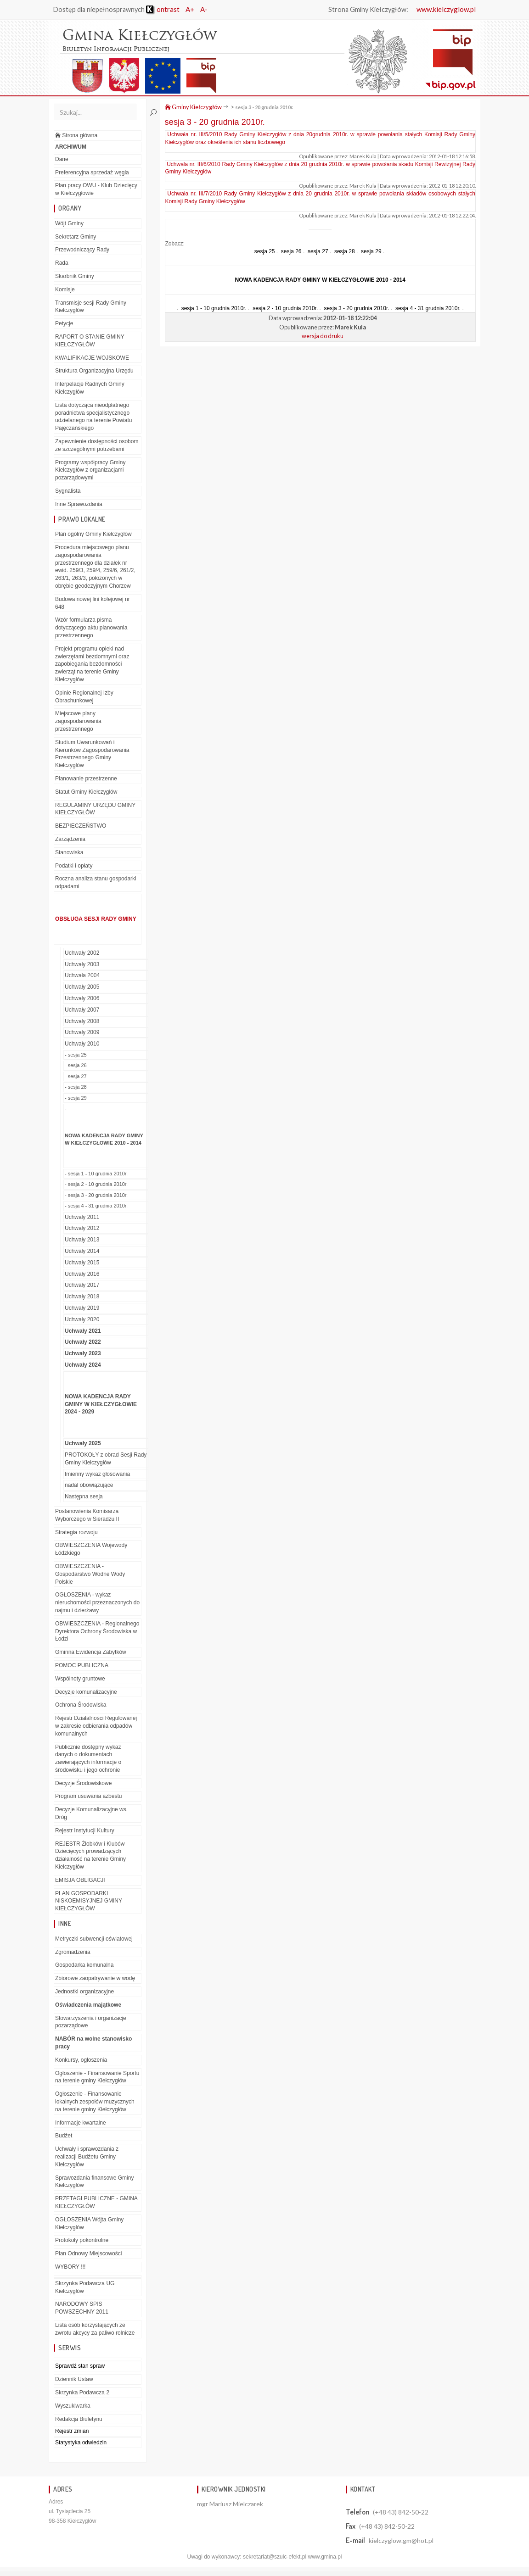 This screenshot has height=2576, width=529. I want to click on sesja 2 - 10 grudnia 2010r., so click(285, 308).